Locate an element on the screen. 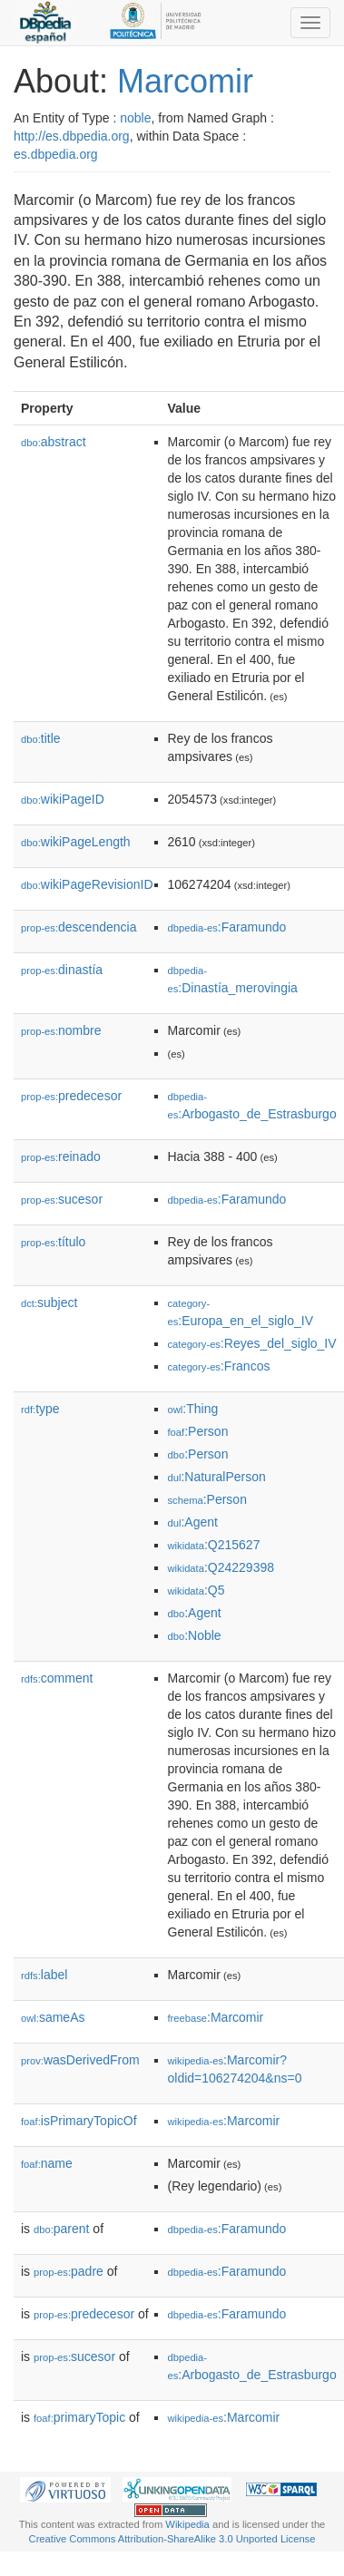 The height and width of the screenshot is (2576, 344). :Francos is located at coordinates (219, 1366).